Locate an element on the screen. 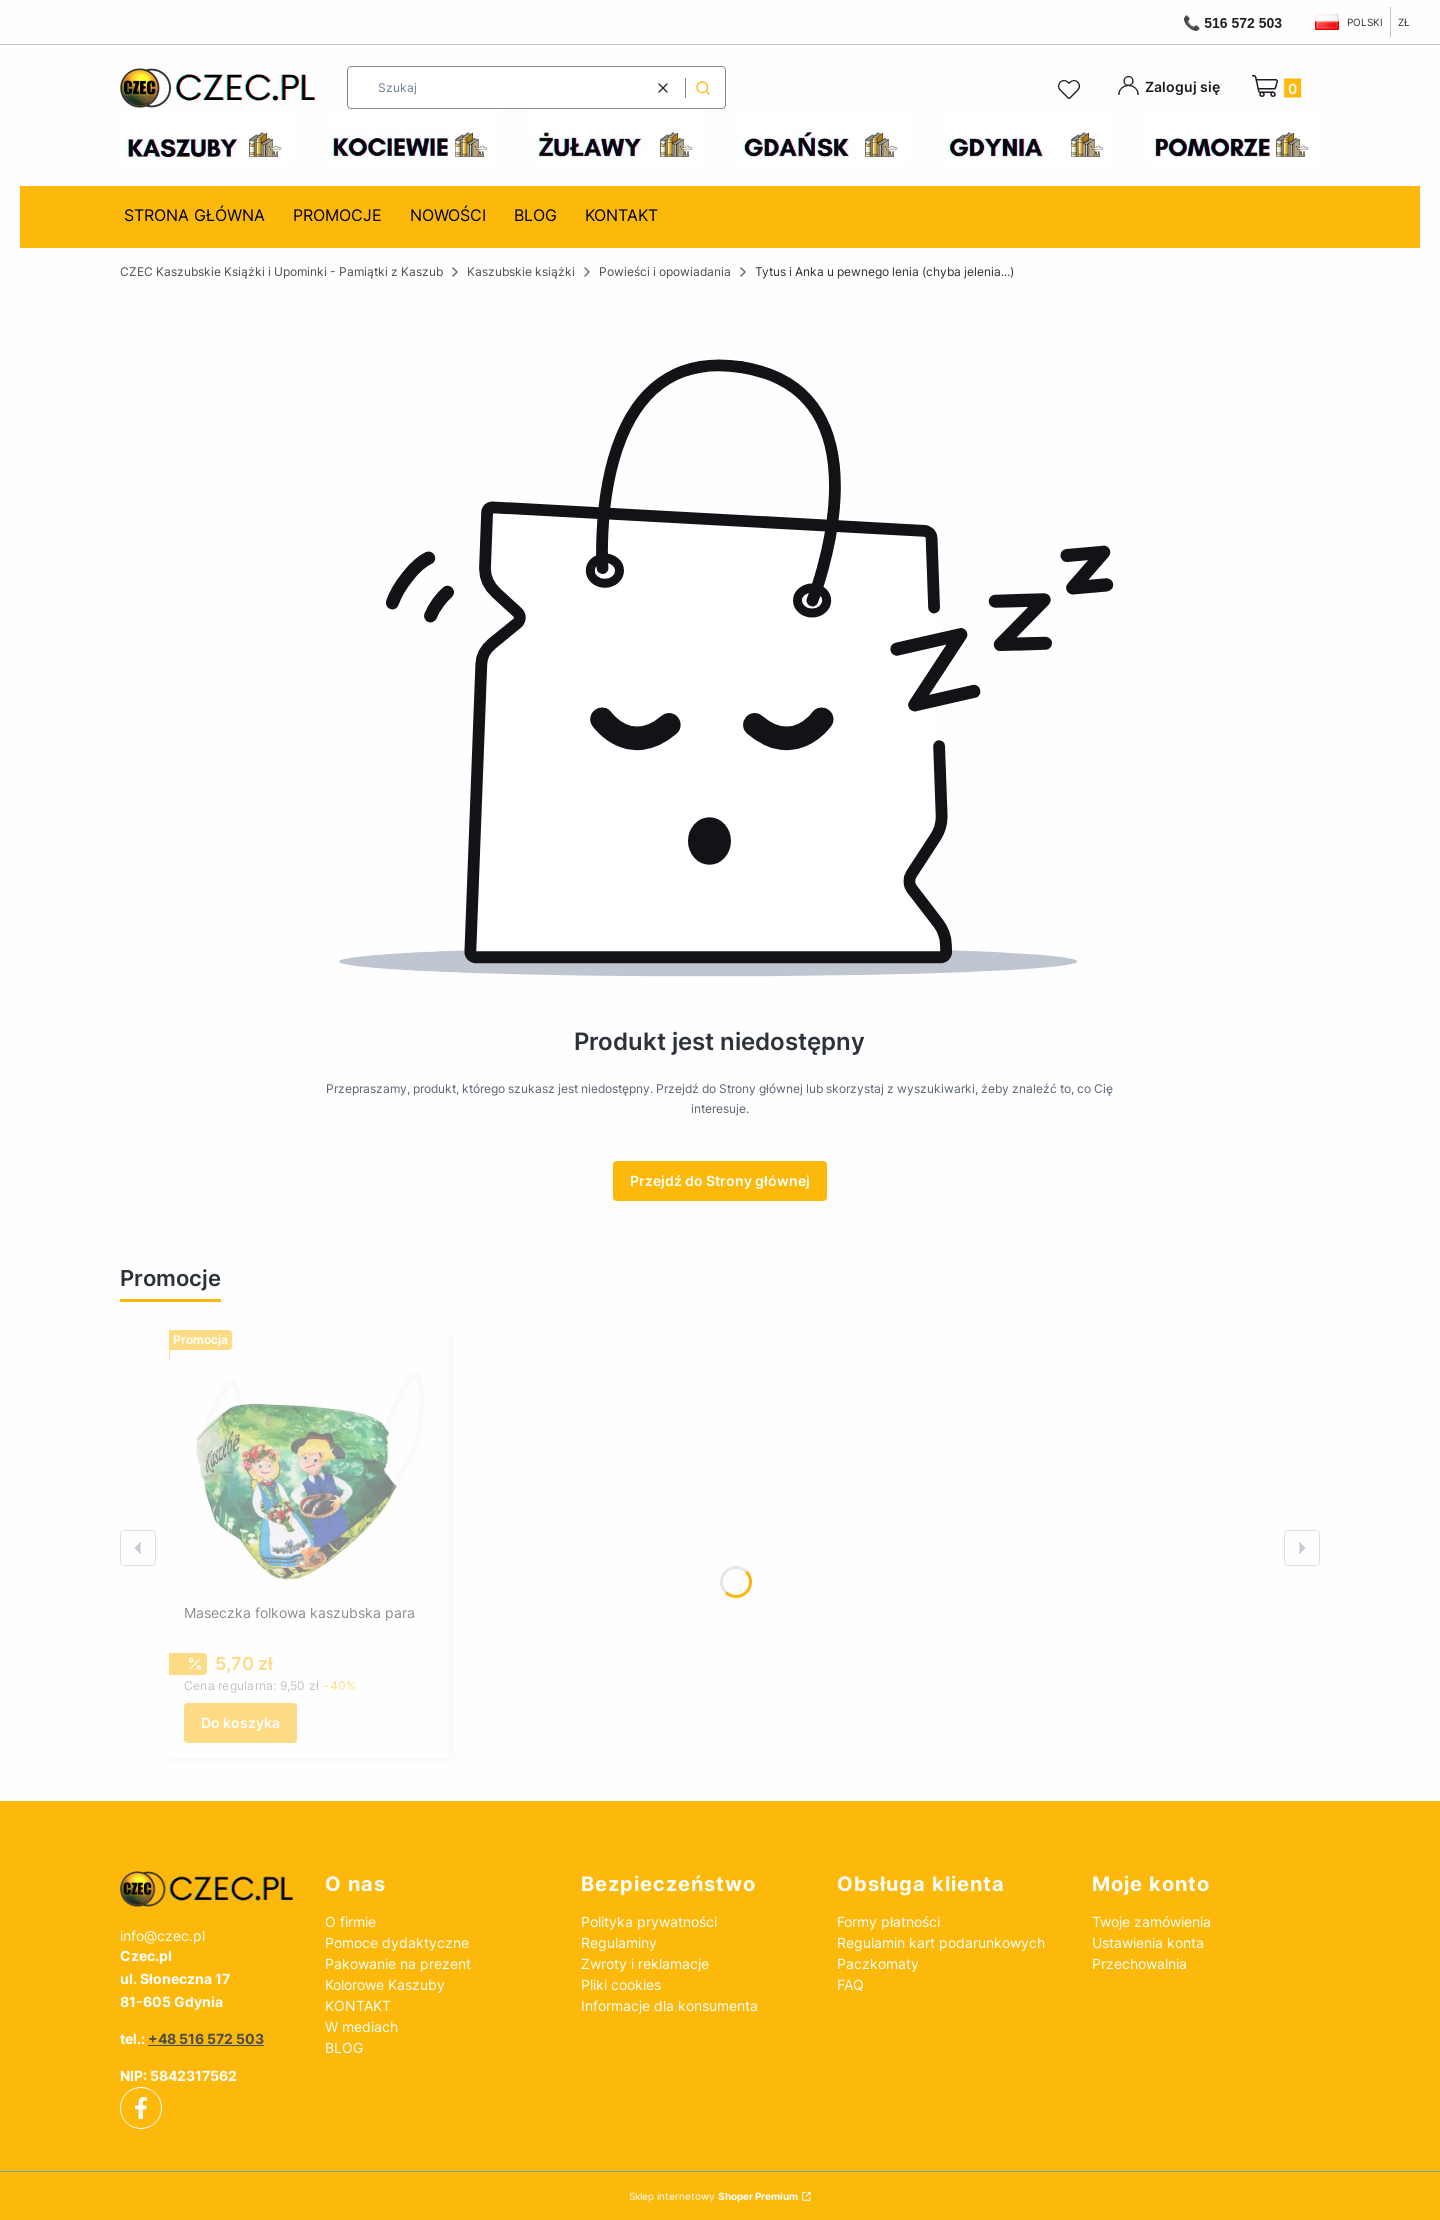 The height and width of the screenshot is (2220, 1440). CZEC Kaszubskie Książki i Upominki - Pamiątki z Kaszub is located at coordinates (281, 271).